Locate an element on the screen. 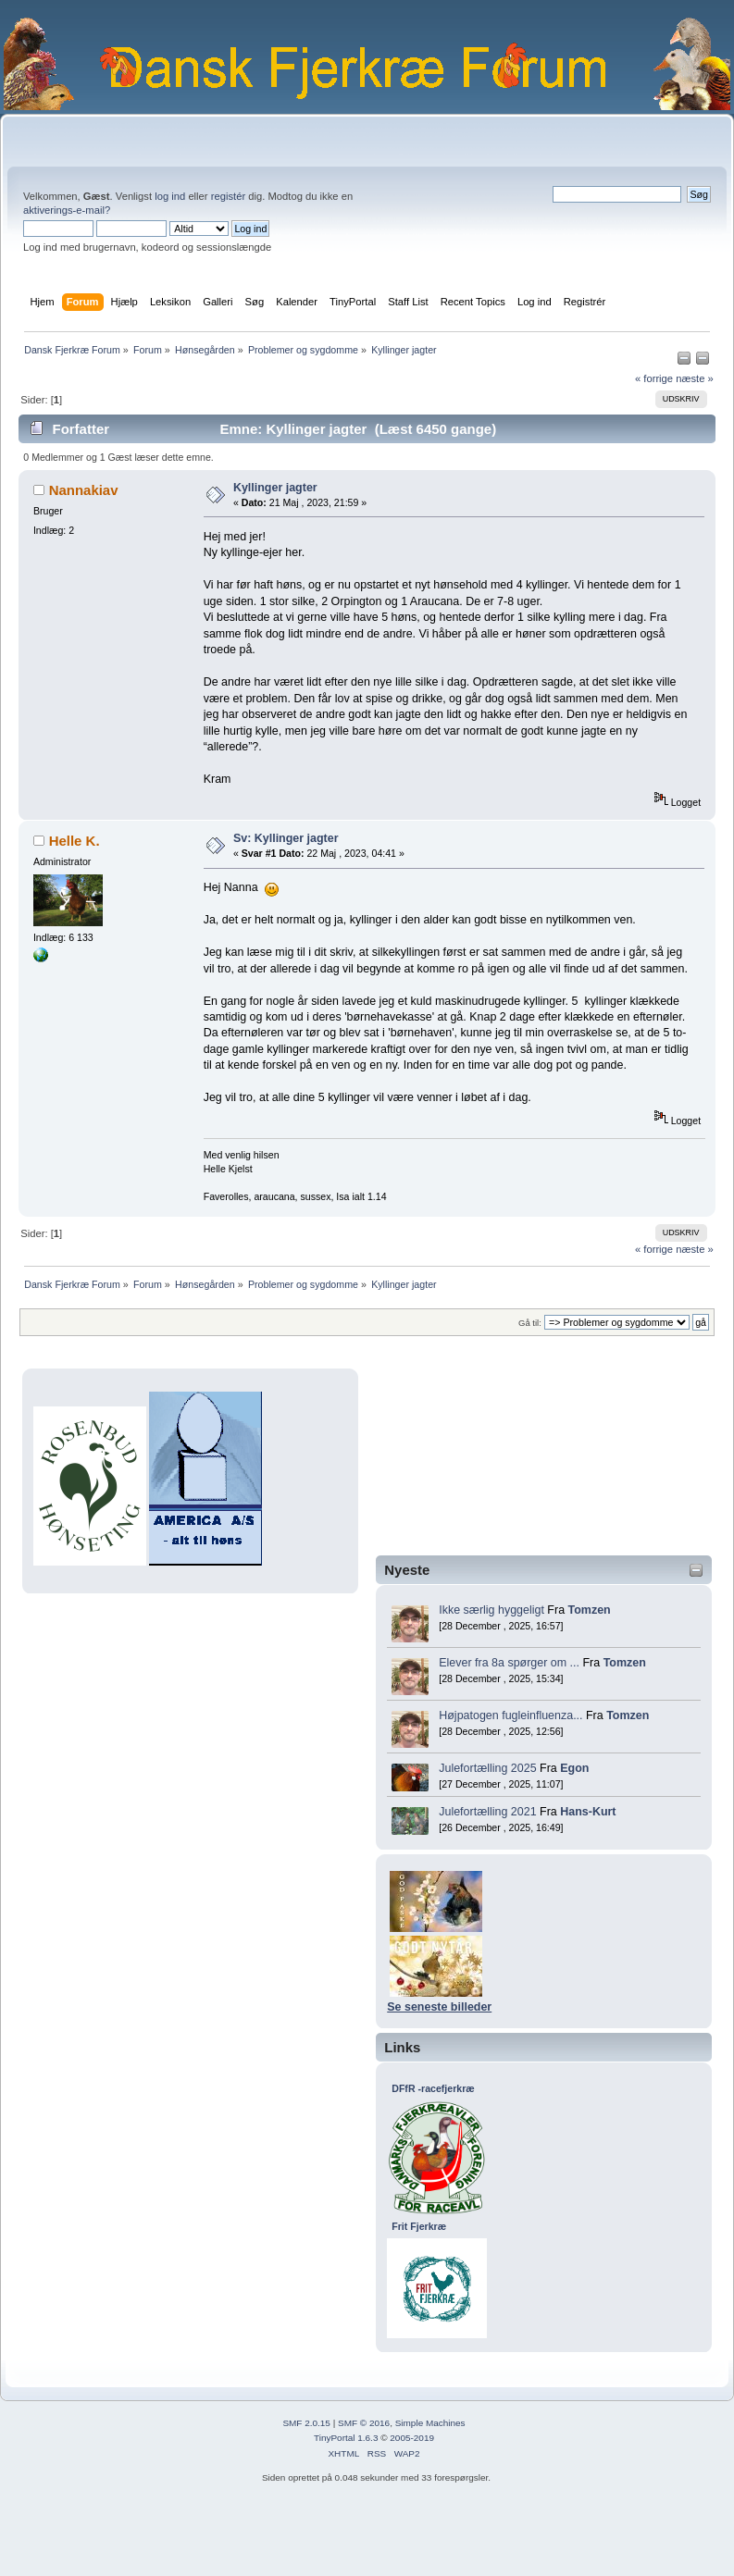 This screenshot has width=734, height=2576. Sv: Kyllinger jagter is located at coordinates (286, 838).